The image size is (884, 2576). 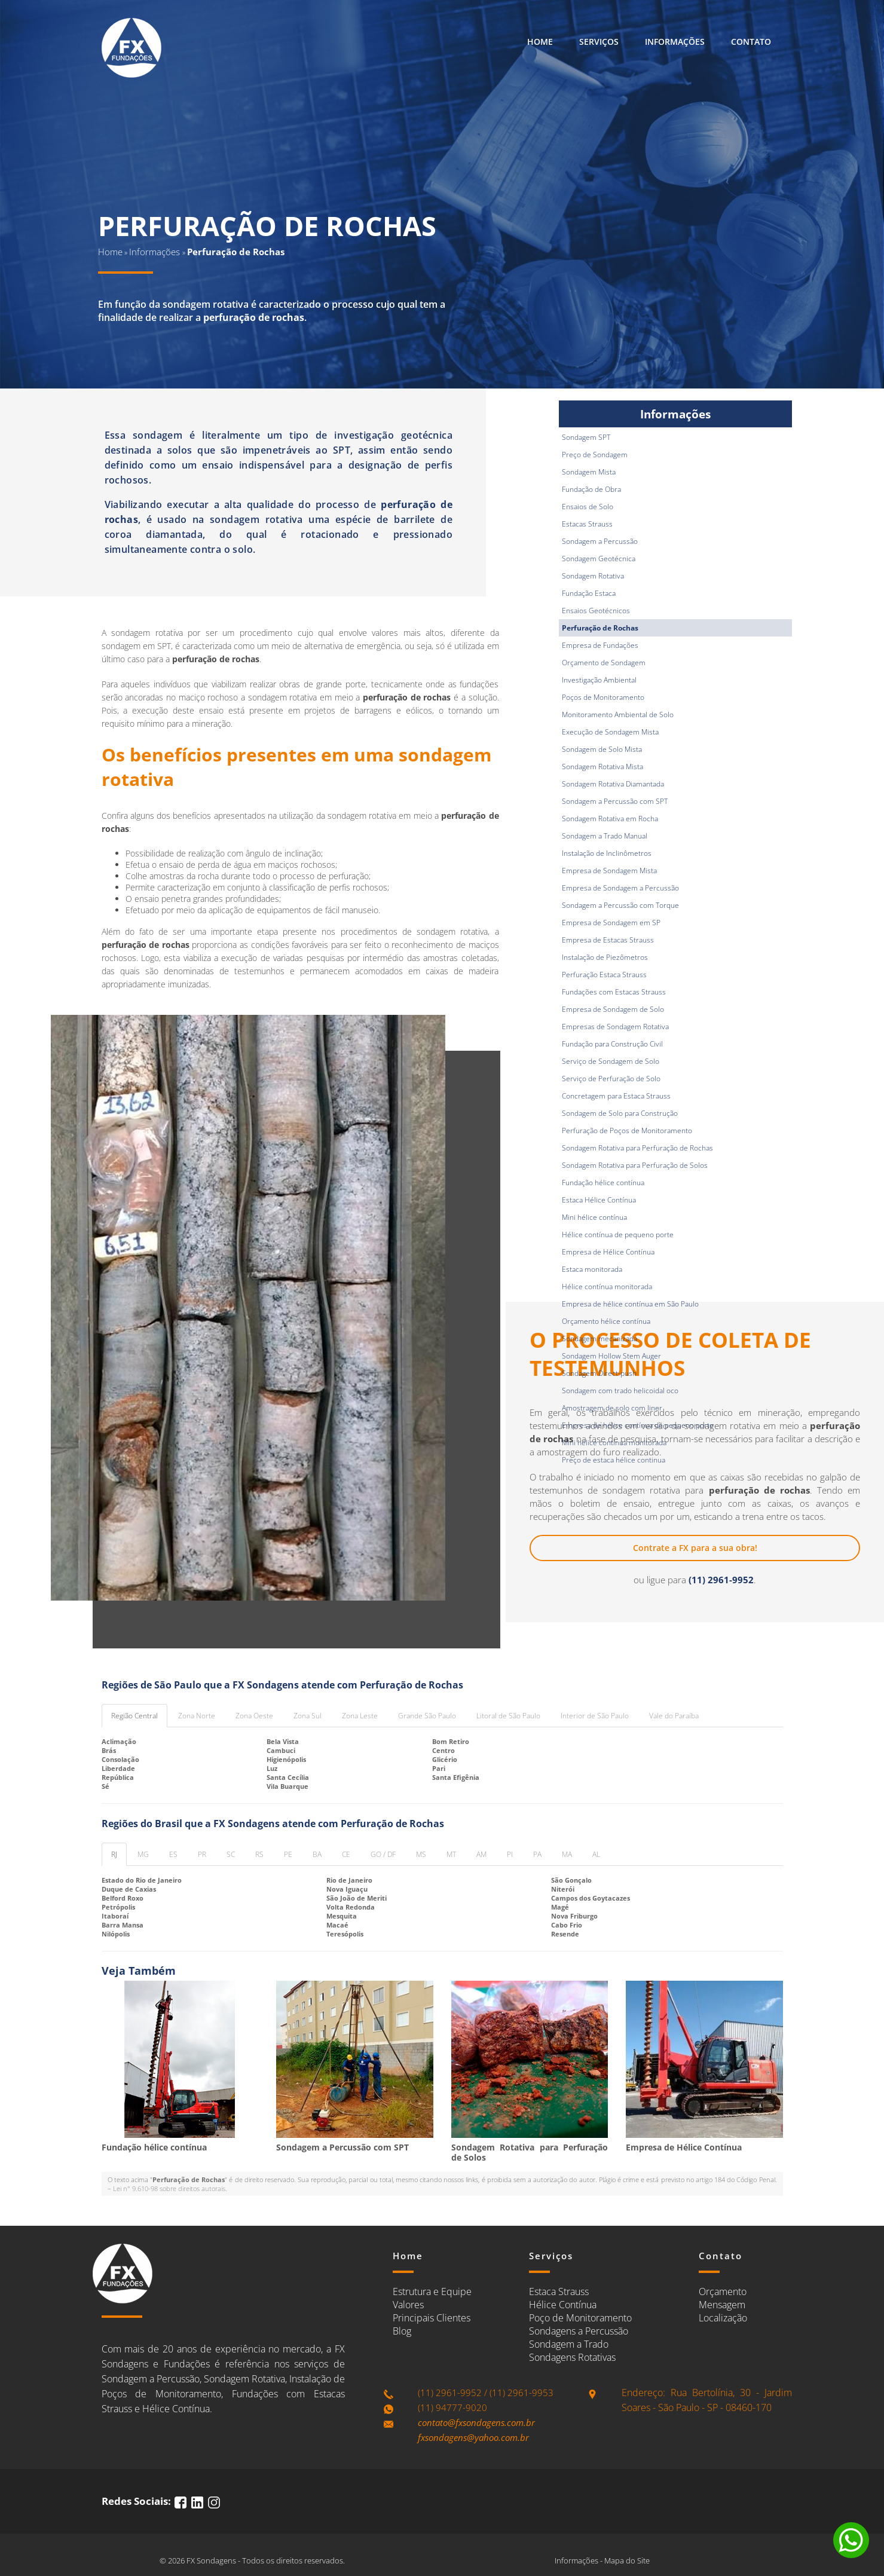 What do you see at coordinates (608, 1252) in the screenshot?
I see `Empresa de Hélice Contínua` at bounding box center [608, 1252].